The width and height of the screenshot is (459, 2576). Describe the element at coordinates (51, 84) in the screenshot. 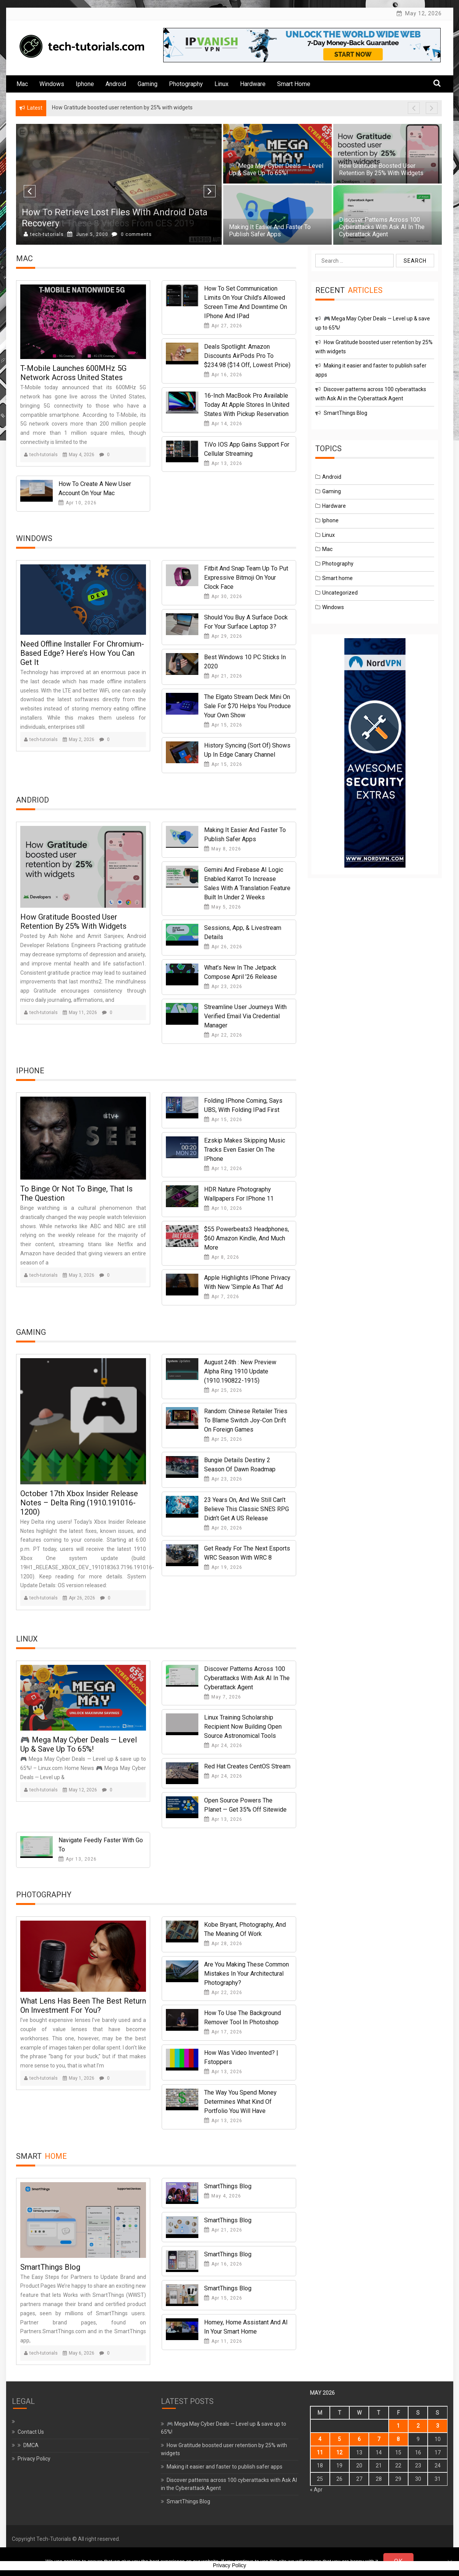

I see `Windows` at that location.